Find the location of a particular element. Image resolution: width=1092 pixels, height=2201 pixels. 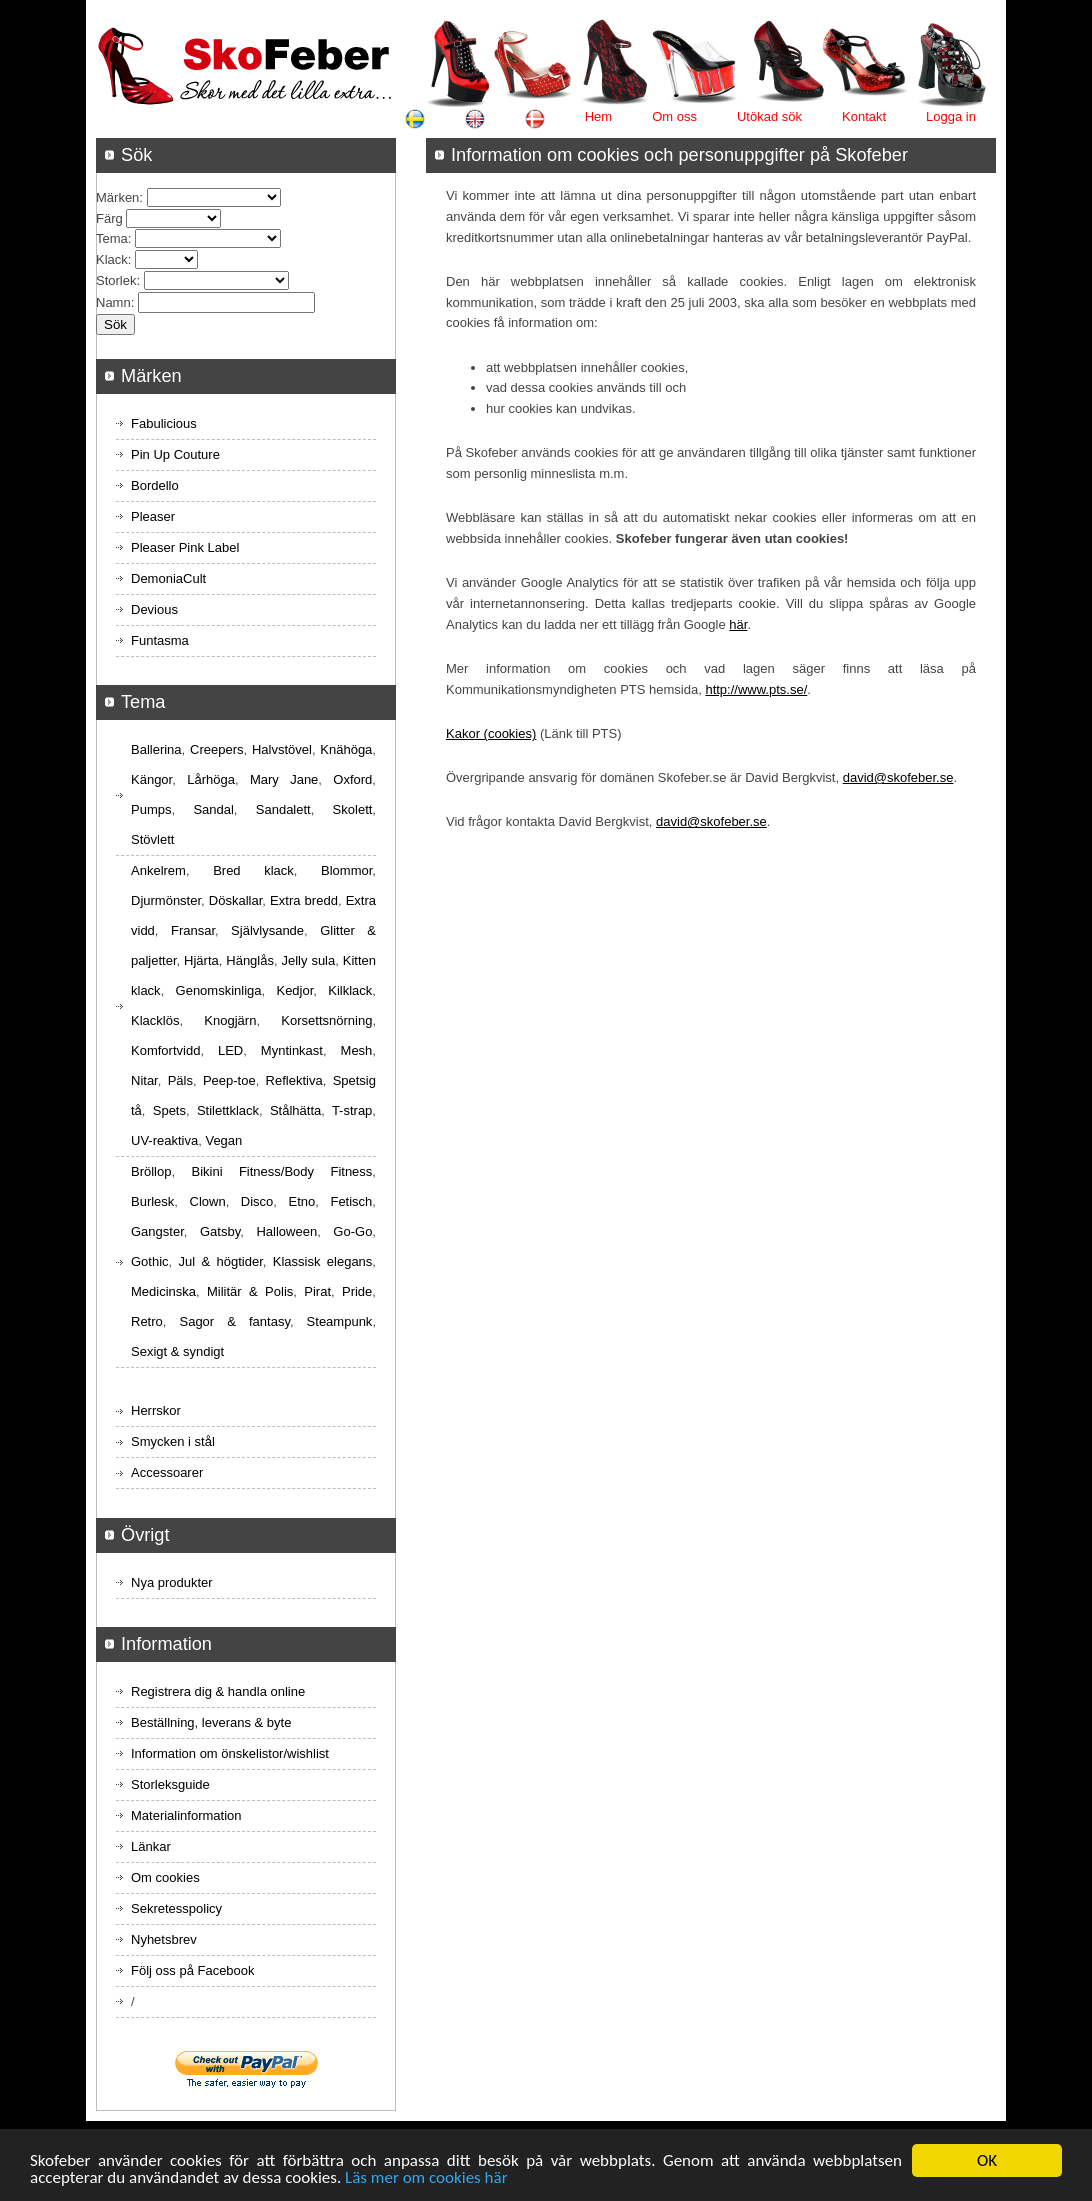

Fabulicious is located at coordinates (164, 423).